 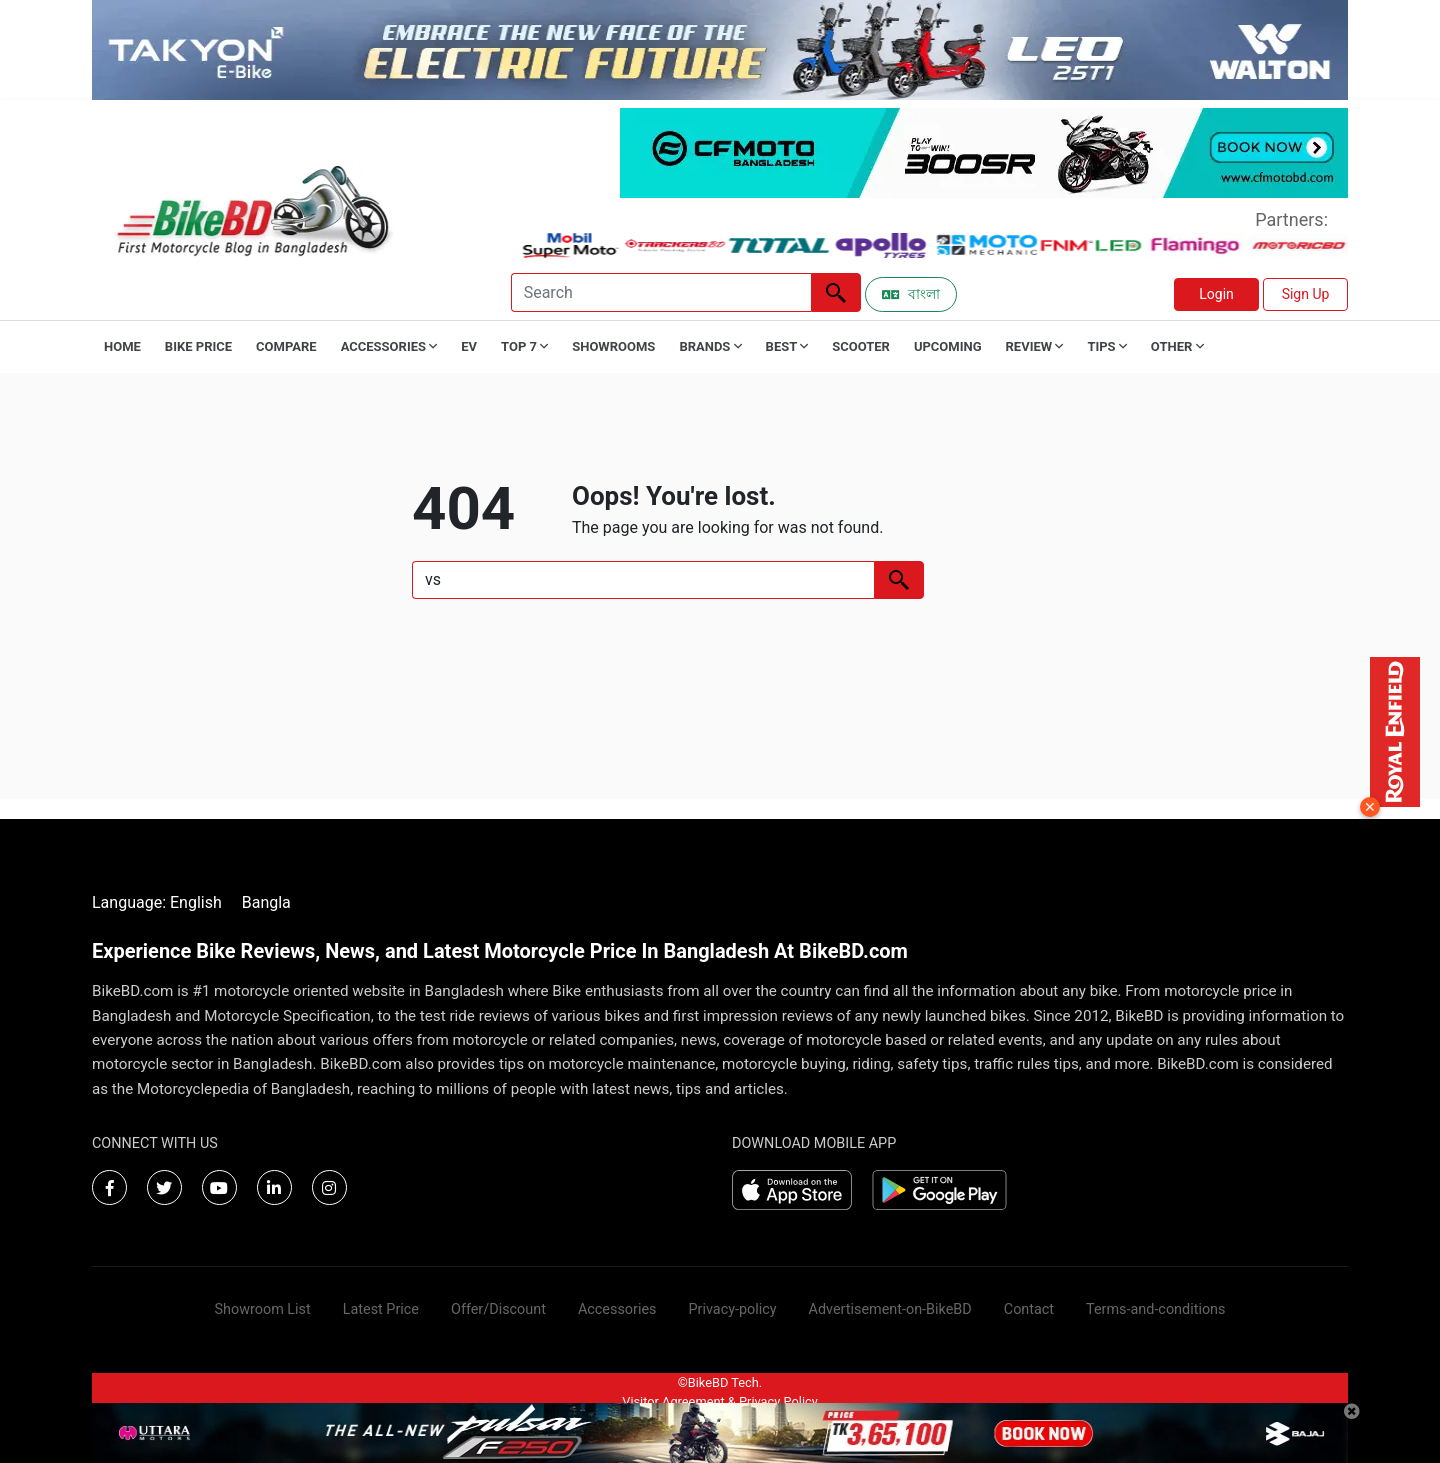 What do you see at coordinates (498, 1309) in the screenshot?
I see `Offer/Discount` at bounding box center [498, 1309].